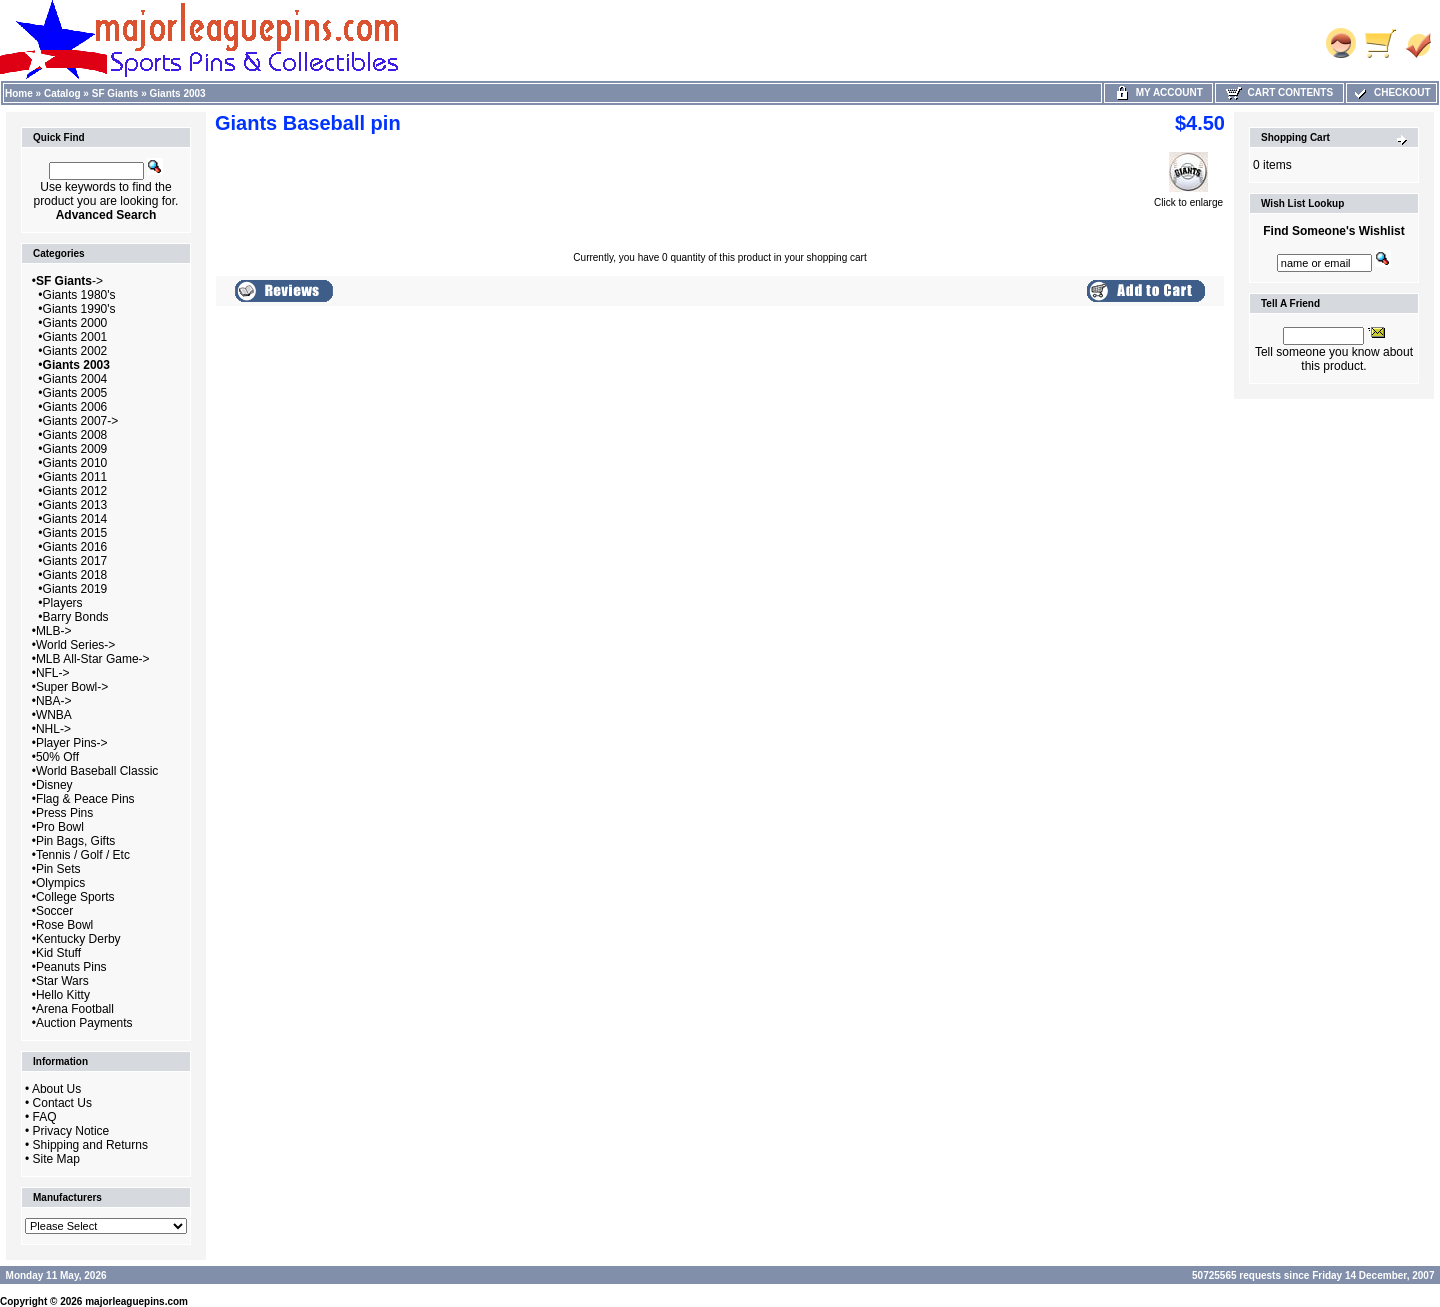 This screenshot has height=1307, width=1440. I want to click on Giants 2019, so click(75, 589).